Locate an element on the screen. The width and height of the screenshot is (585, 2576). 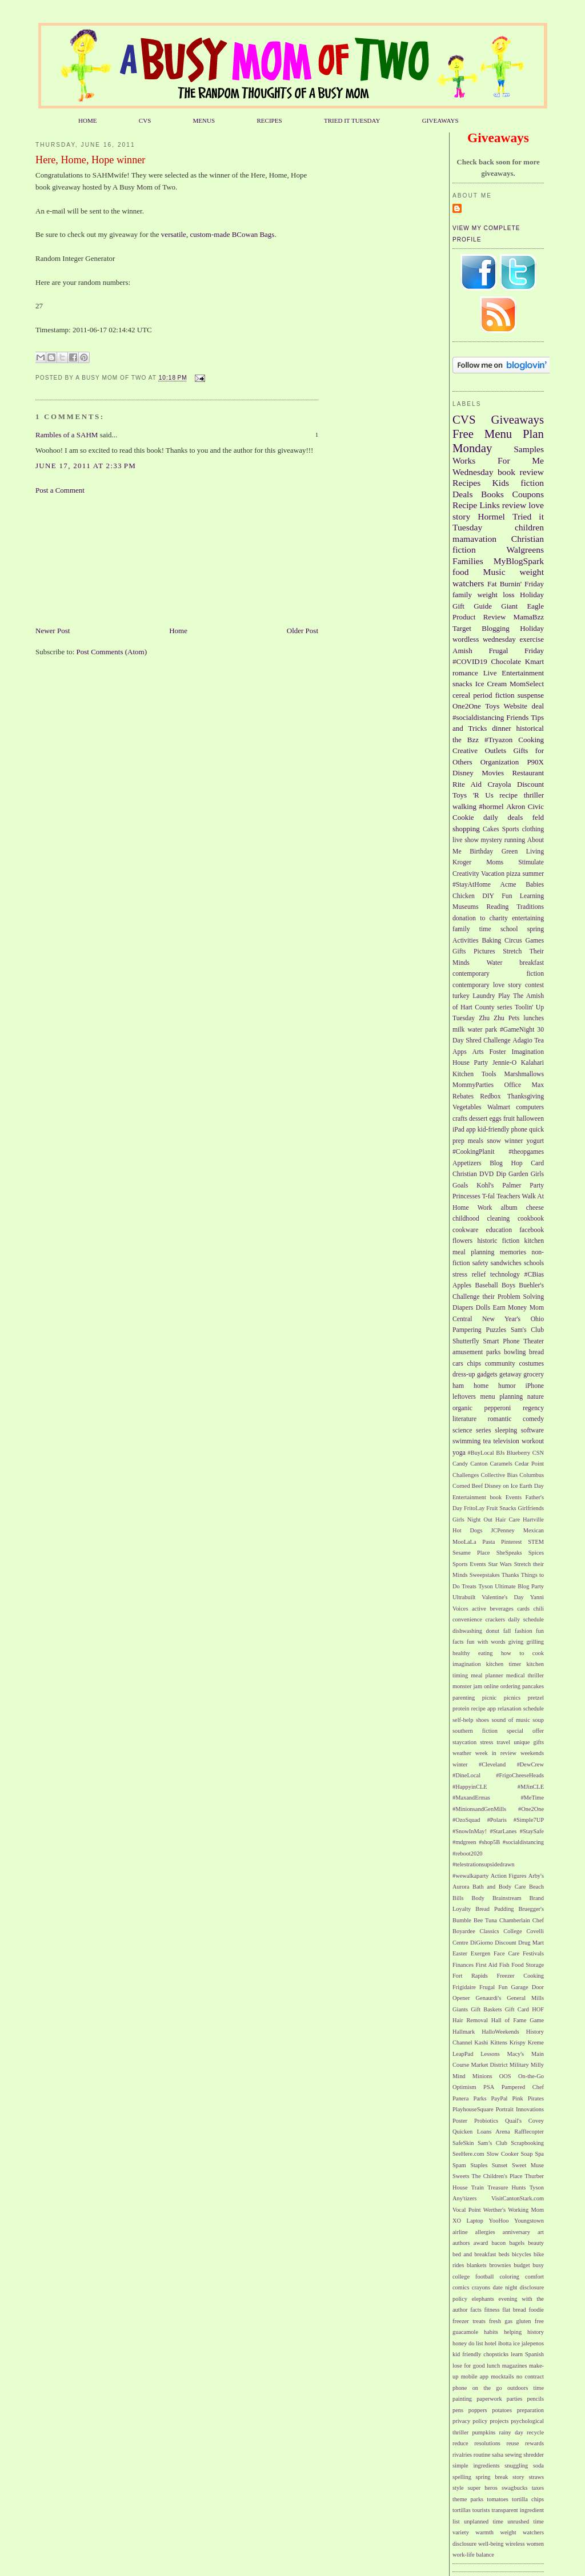
organic is located at coordinates (462, 1408).